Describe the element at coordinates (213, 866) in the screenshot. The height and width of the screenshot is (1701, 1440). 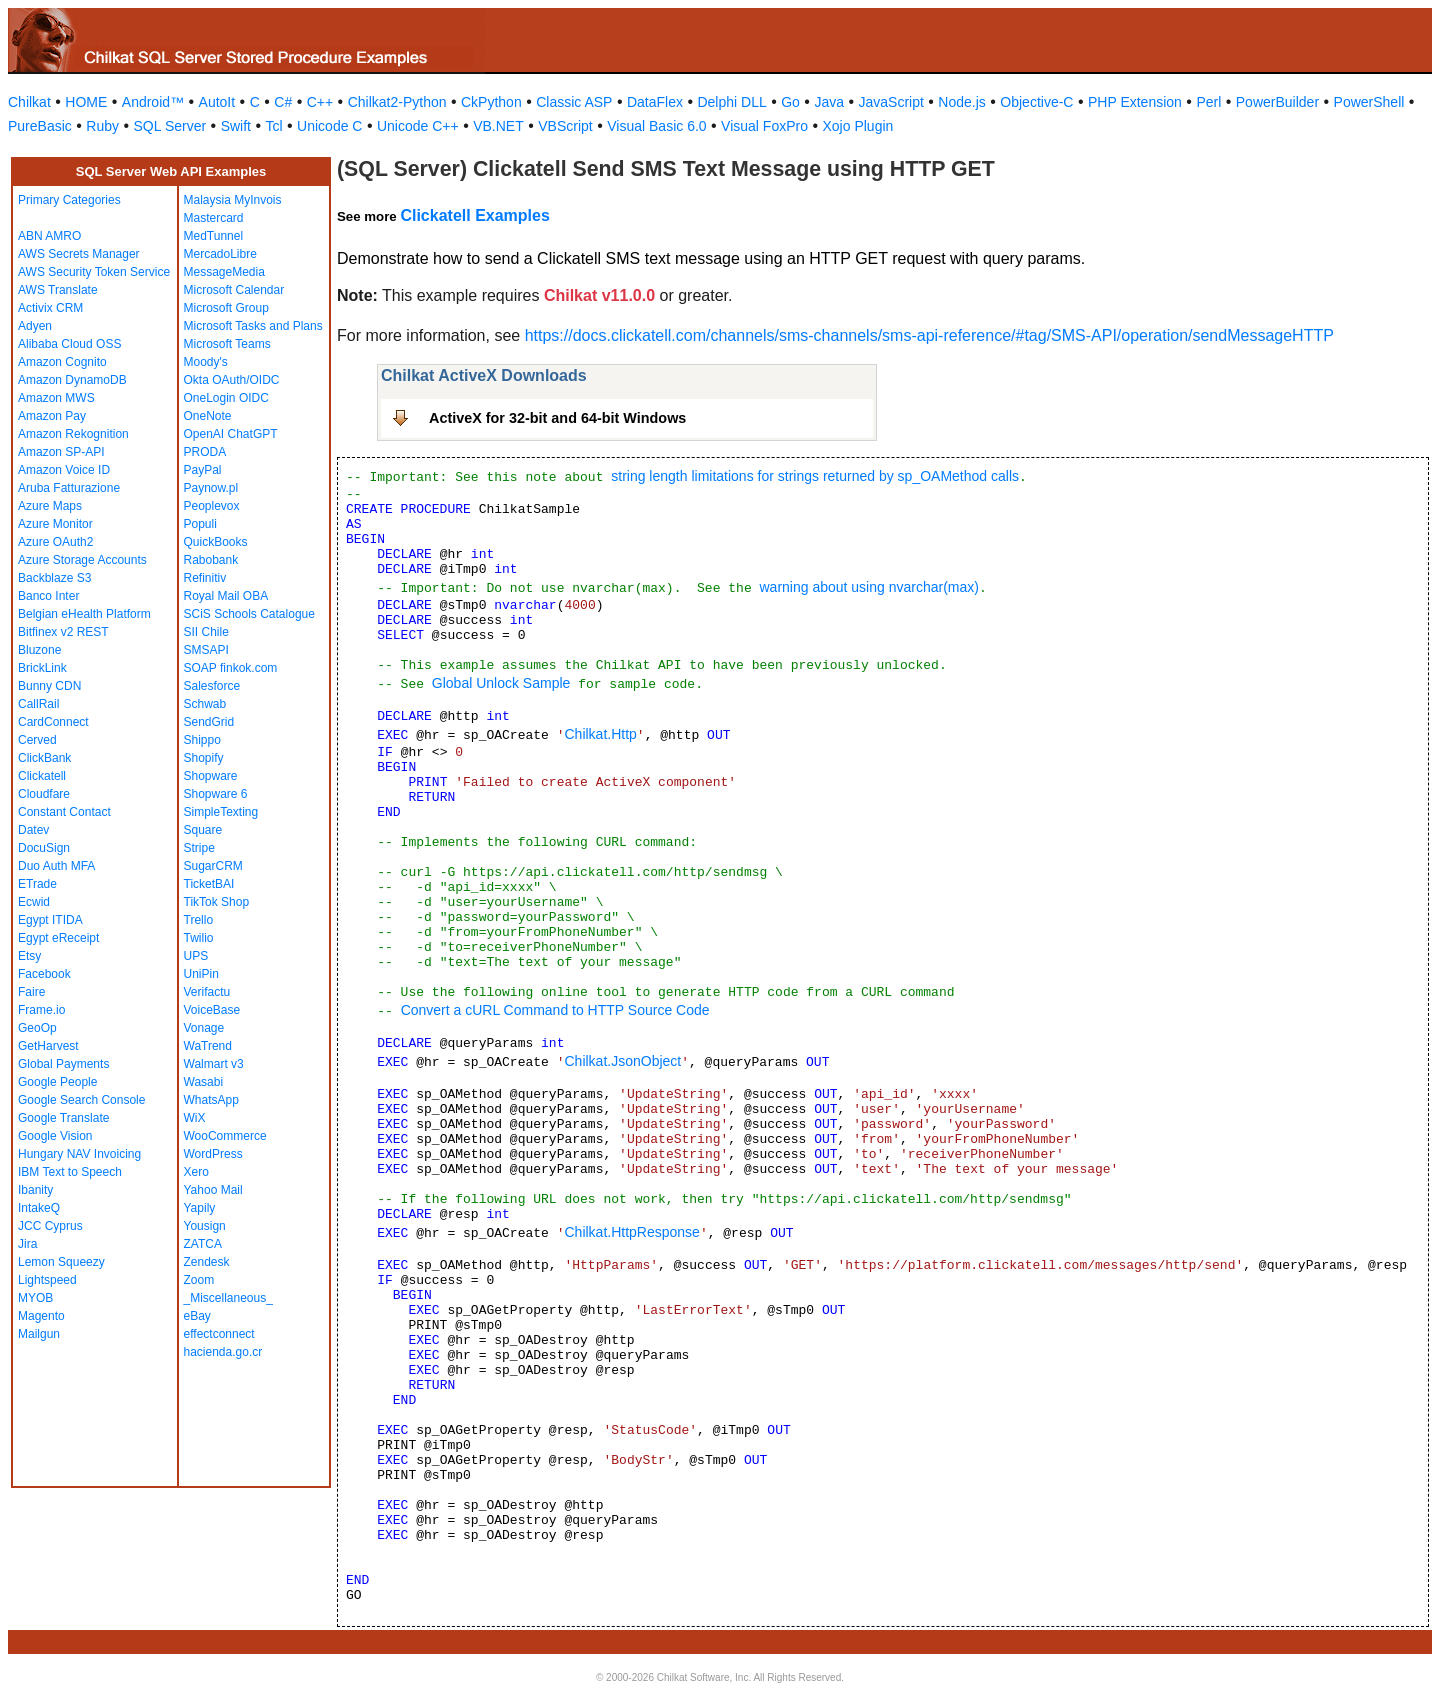
I see `SugarCRM` at that location.